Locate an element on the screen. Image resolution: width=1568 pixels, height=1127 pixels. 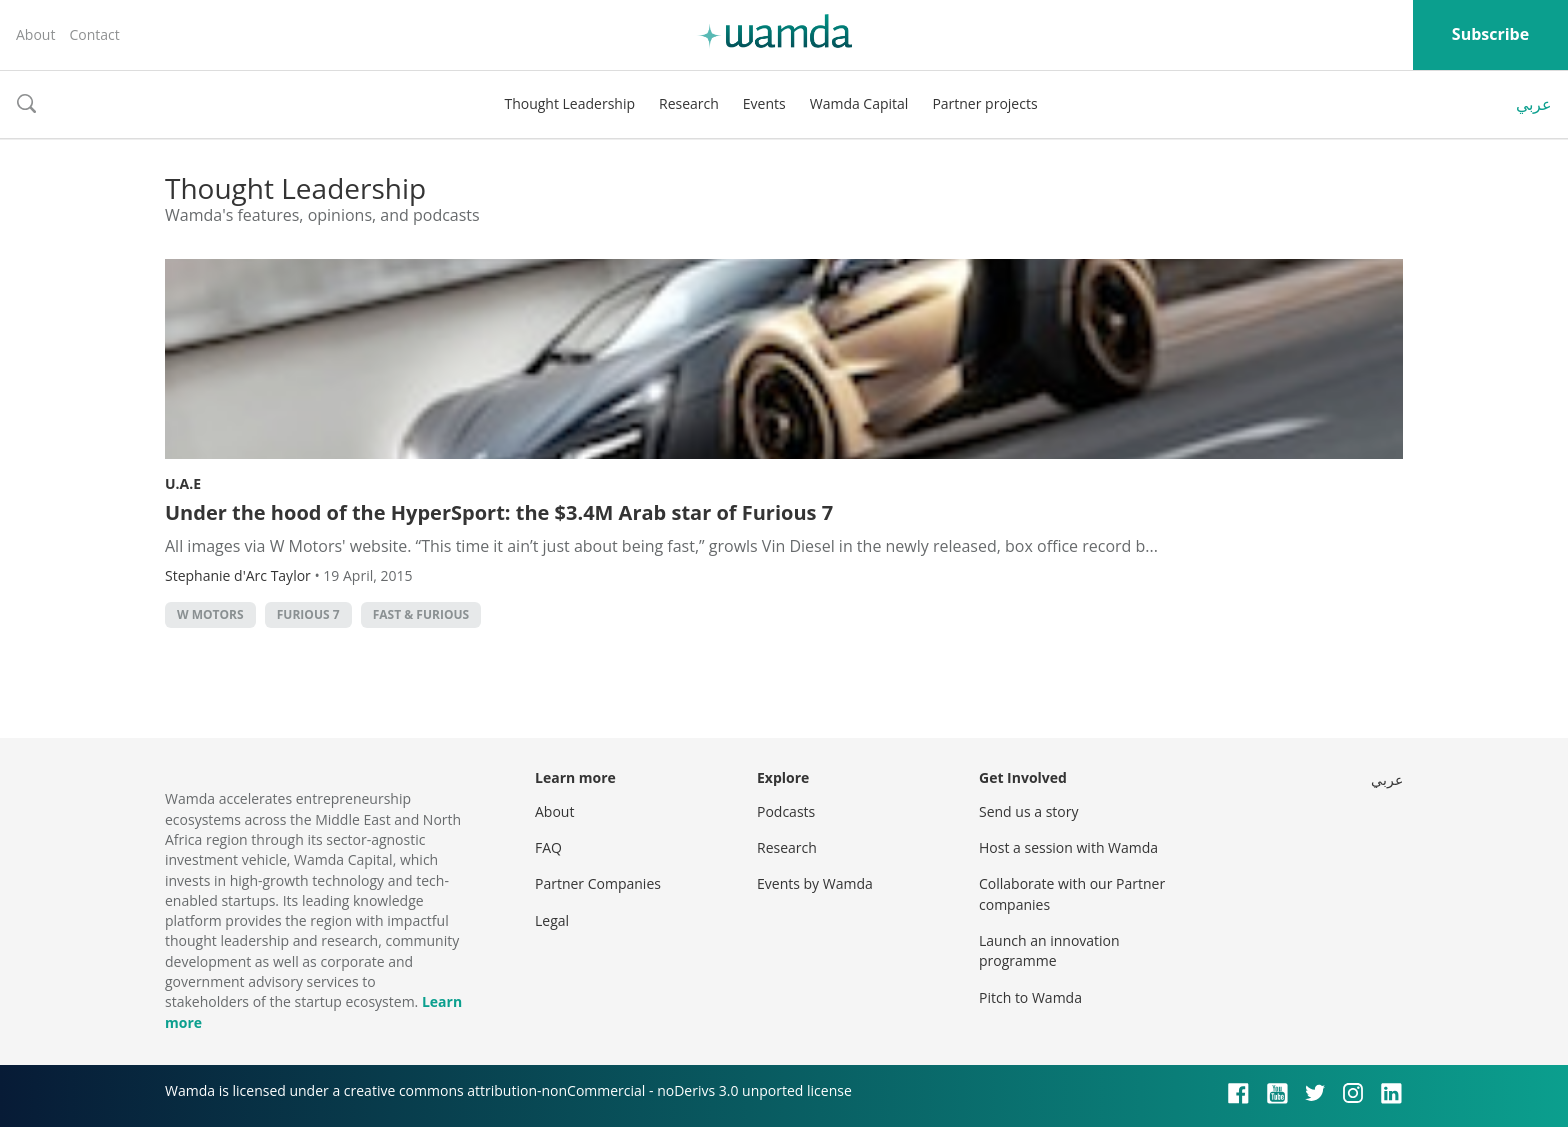
Subscribe is located at coordinates (1490, 34).